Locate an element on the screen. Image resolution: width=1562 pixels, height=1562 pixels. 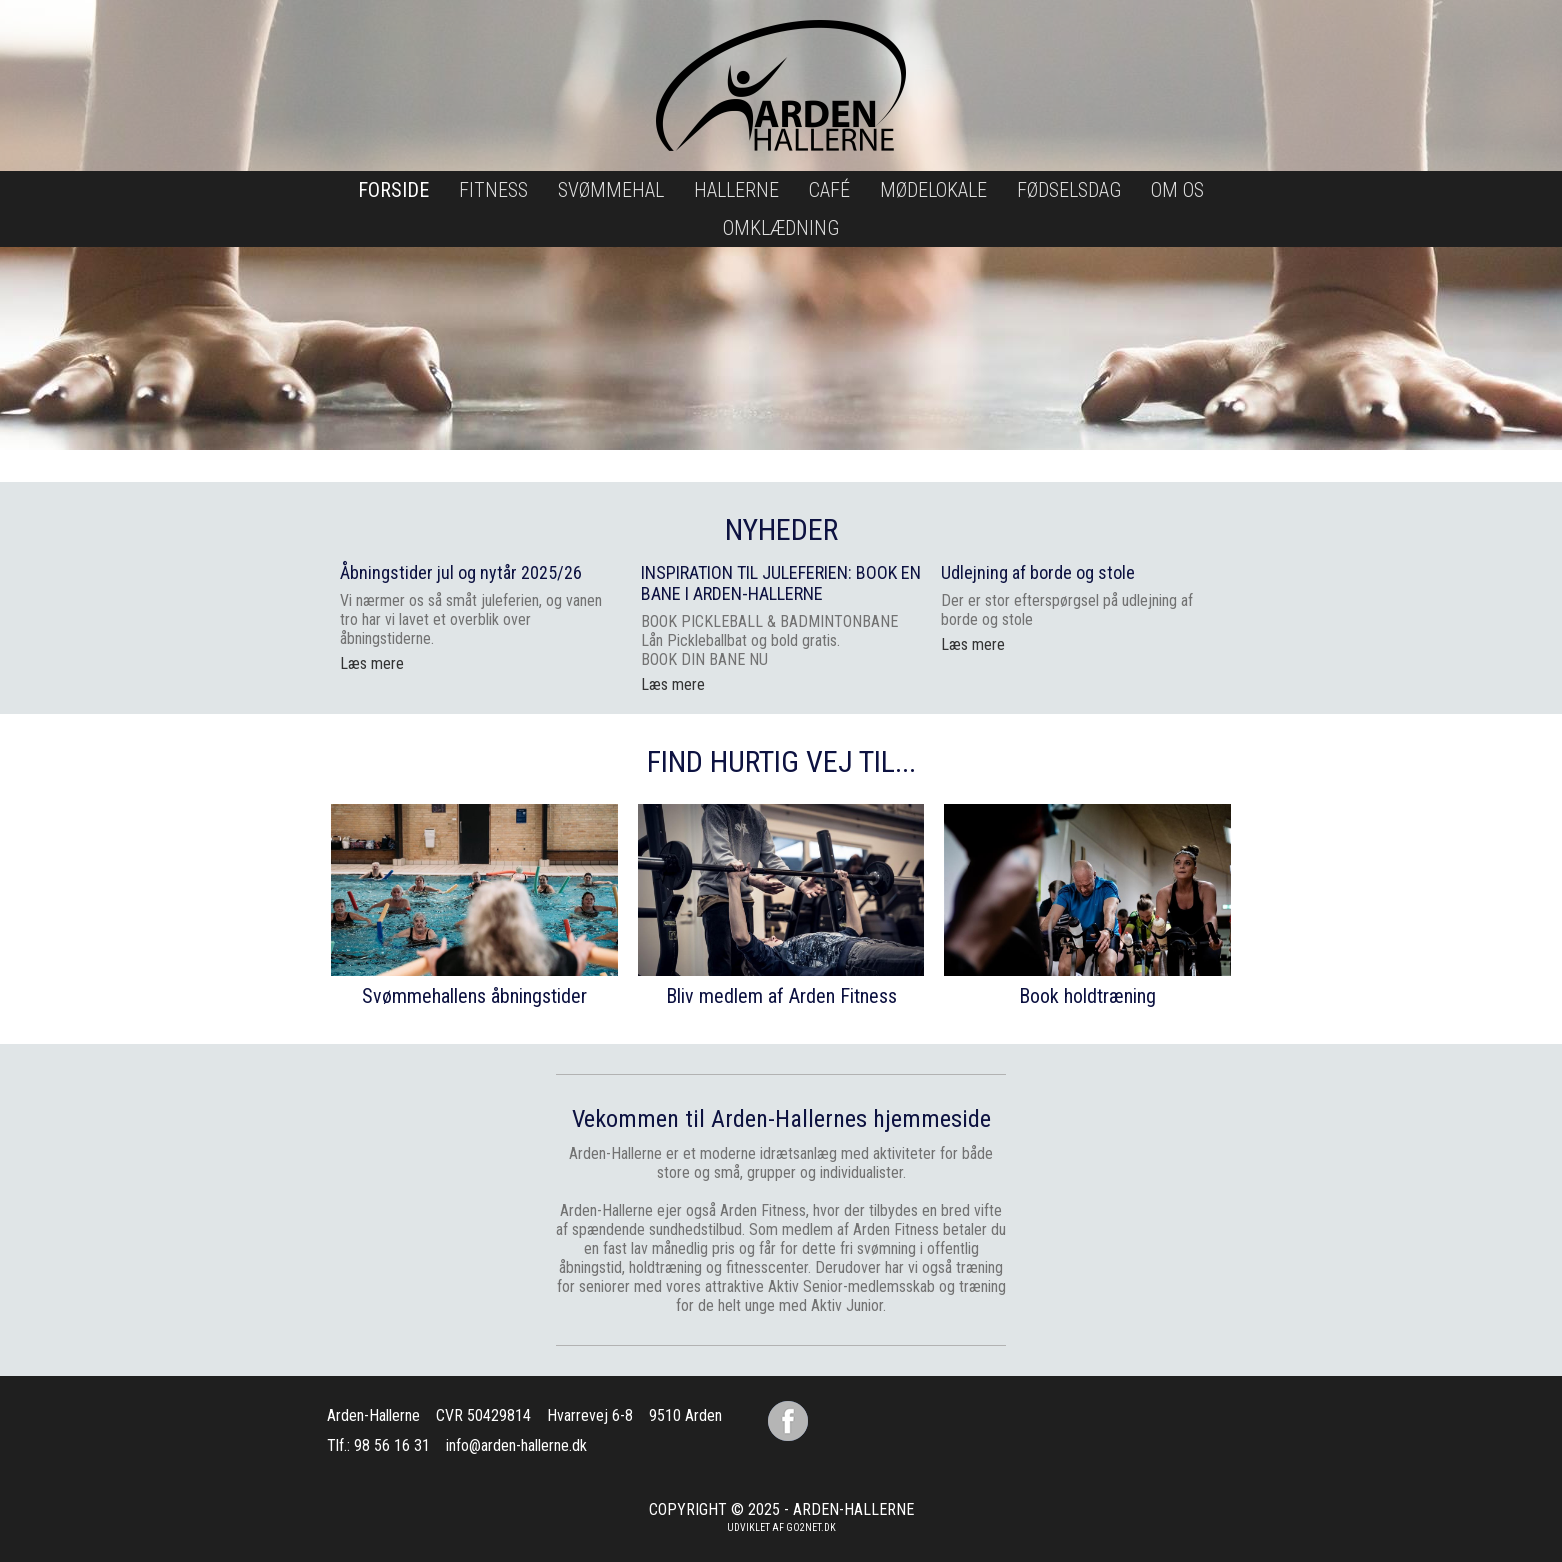
Udlejning af borde og stole is located at coordinates (1038, 572).